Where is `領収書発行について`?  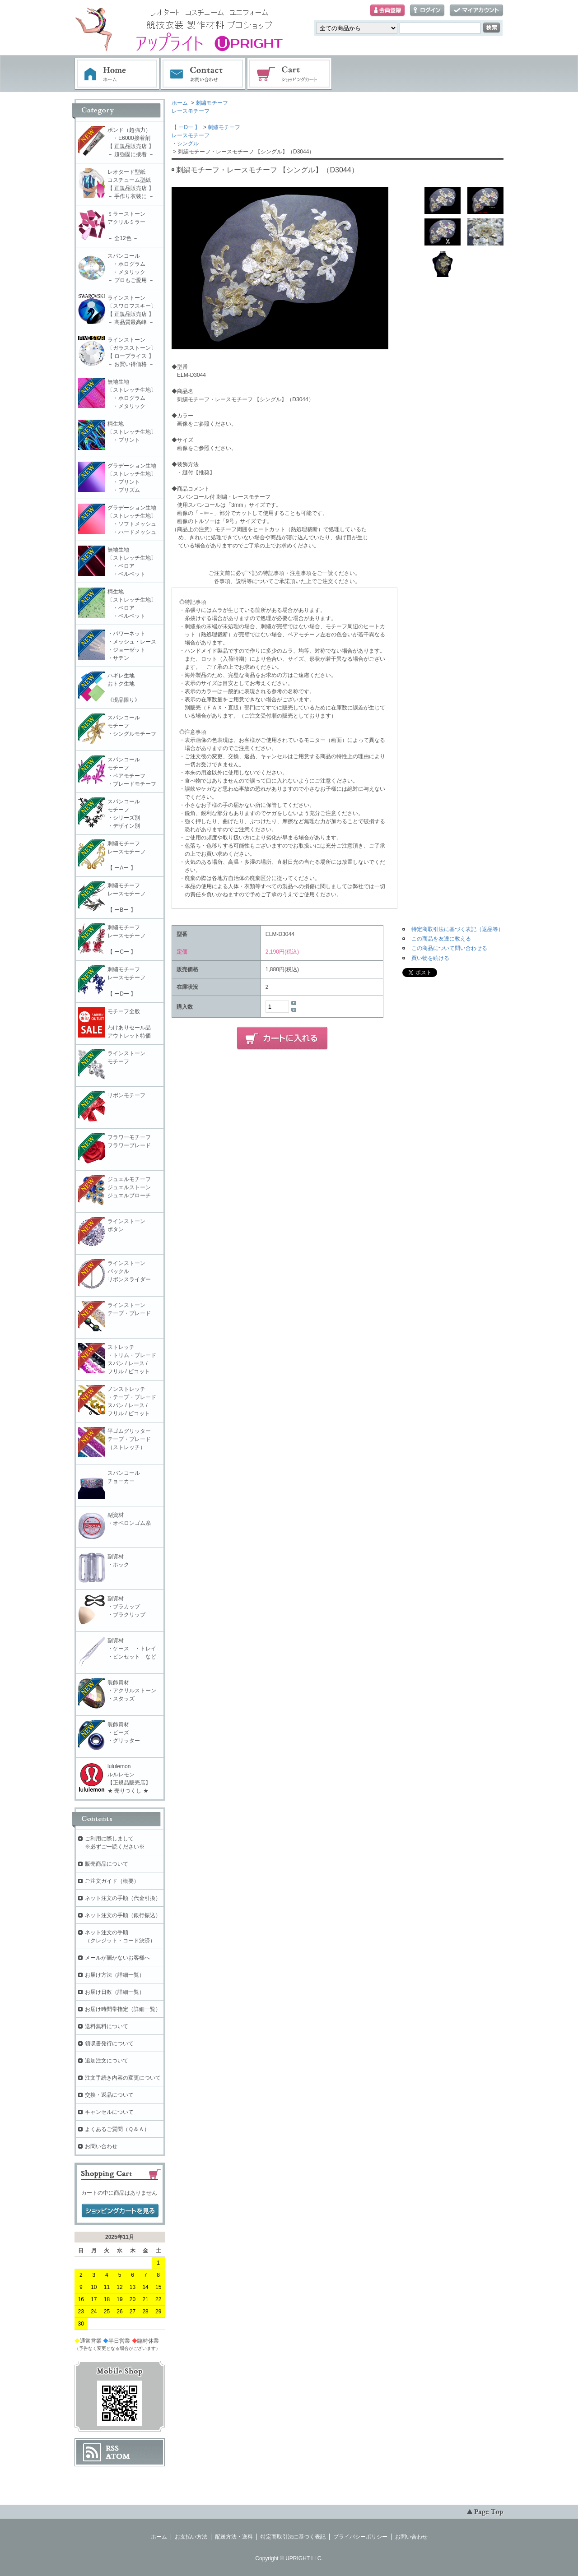 領収書発行について is located at coordinates (109, 2043).